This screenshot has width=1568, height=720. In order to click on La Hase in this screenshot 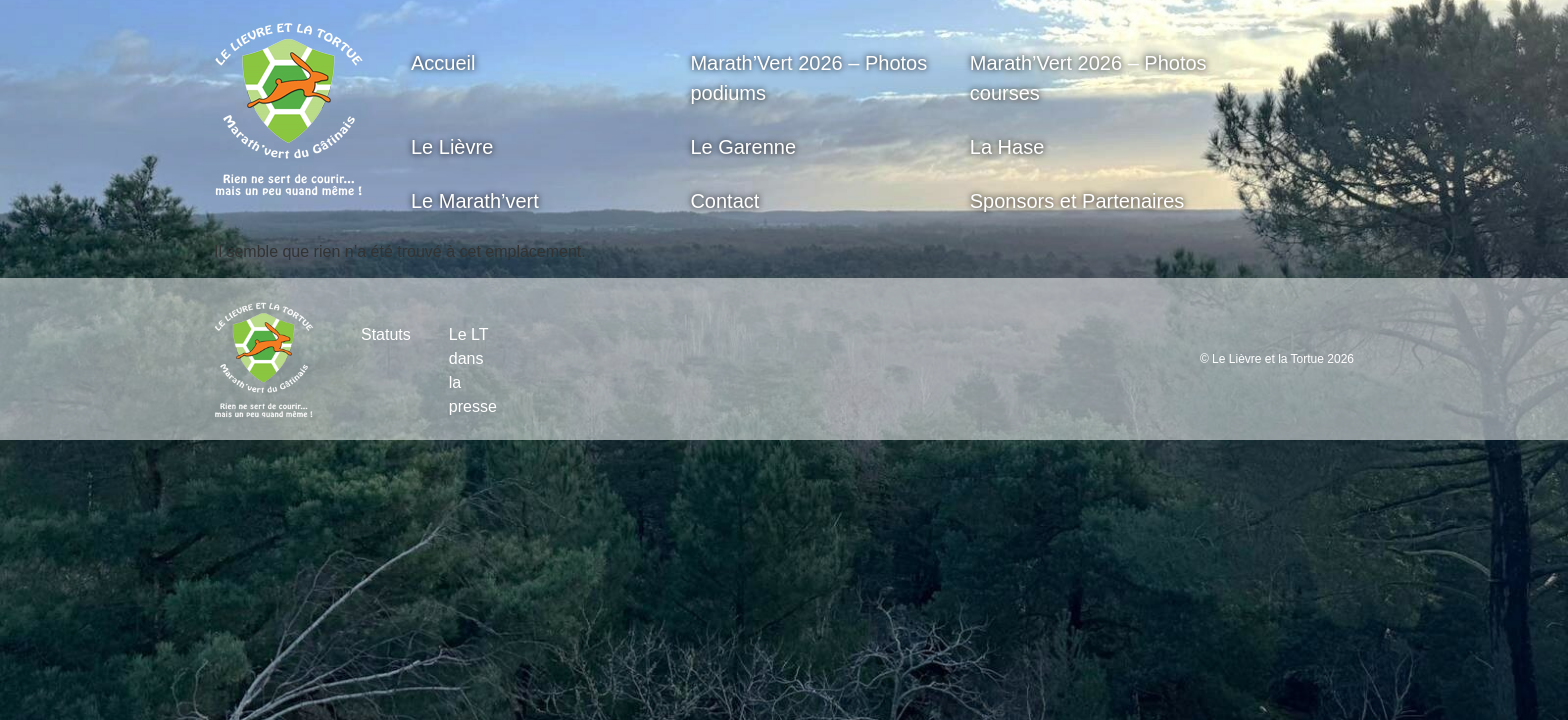, I will do `click(1007, 147)`.